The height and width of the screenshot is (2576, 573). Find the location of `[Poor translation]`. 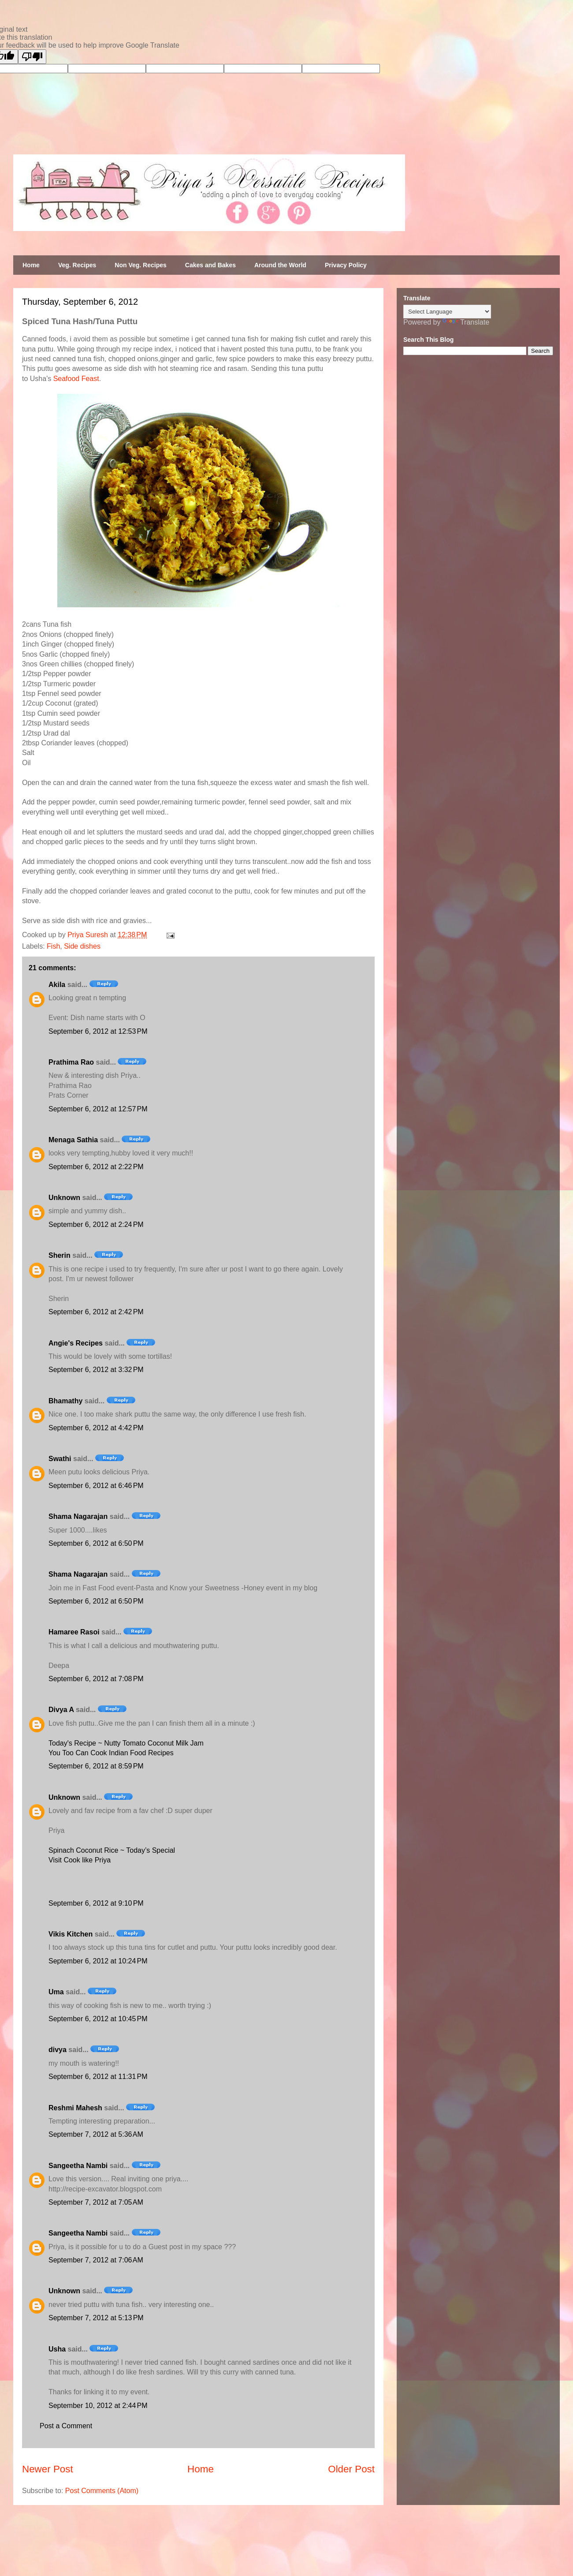

[Poor translation] is located at coordinates (32, 56).